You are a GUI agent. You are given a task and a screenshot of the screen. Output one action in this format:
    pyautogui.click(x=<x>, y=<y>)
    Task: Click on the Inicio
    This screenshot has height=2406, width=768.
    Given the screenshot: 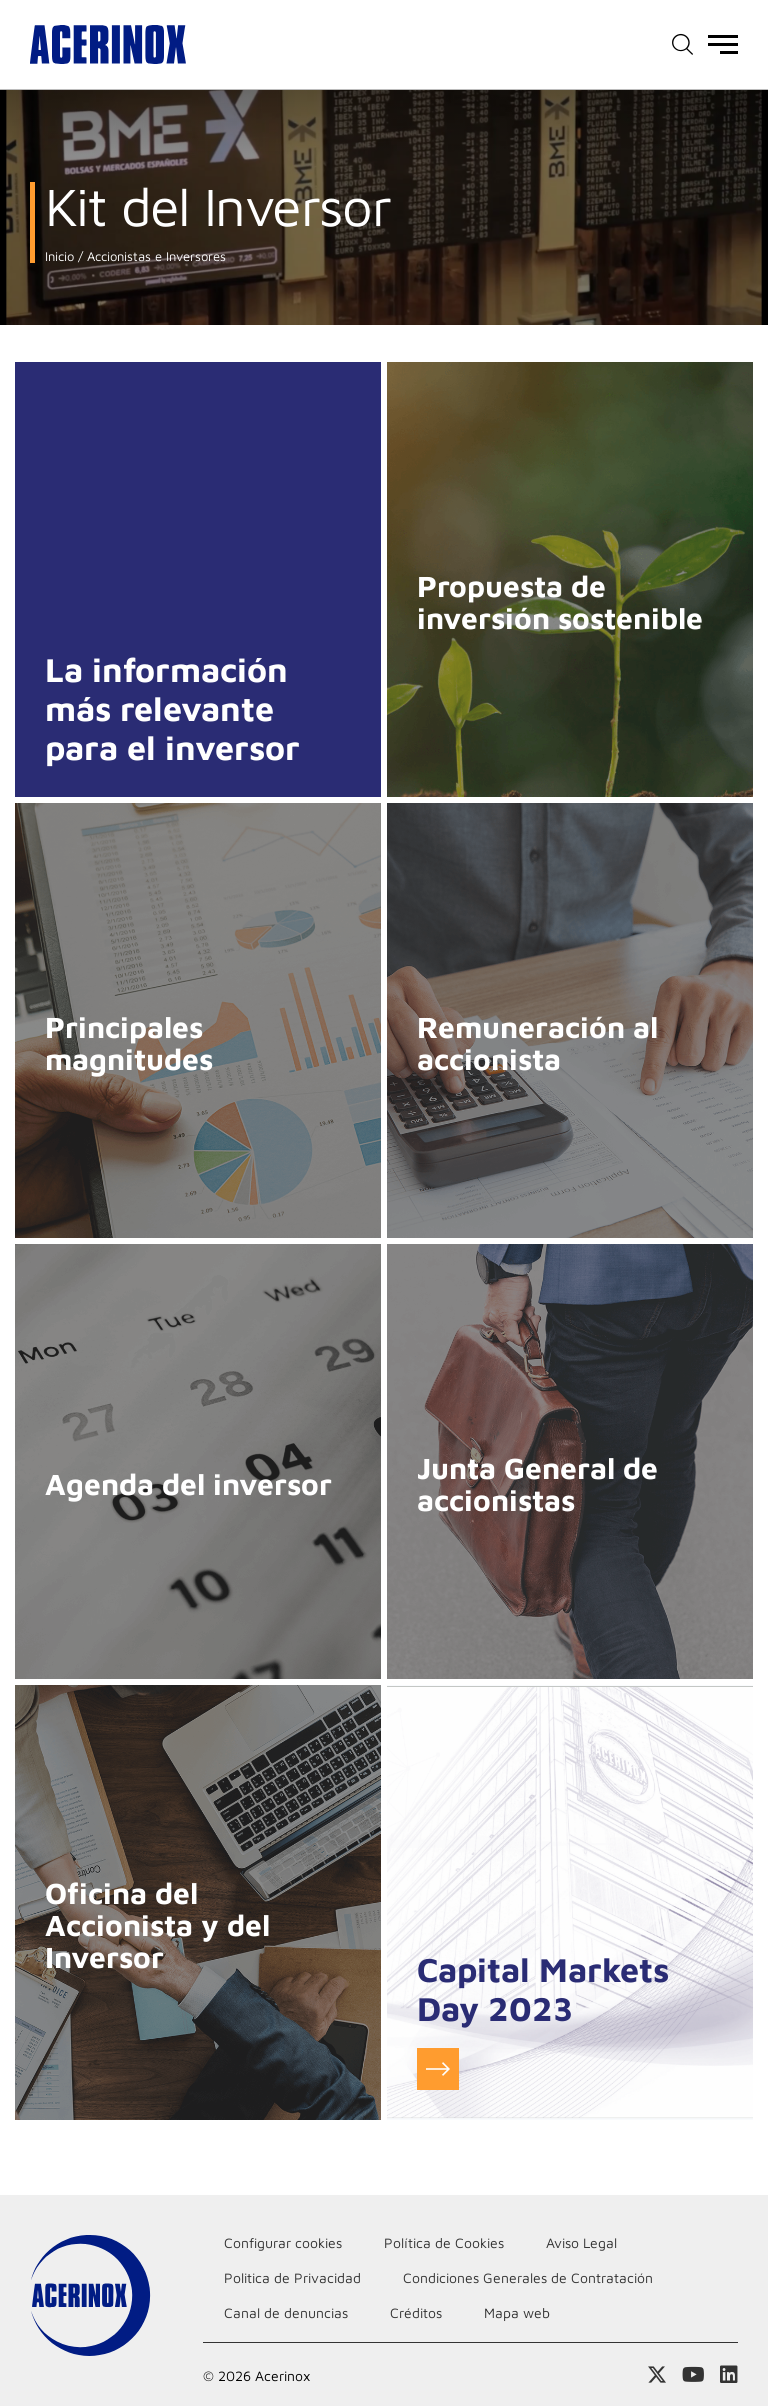 What is the action you would take?
    pyautogui.click(x=59, y=256)
    